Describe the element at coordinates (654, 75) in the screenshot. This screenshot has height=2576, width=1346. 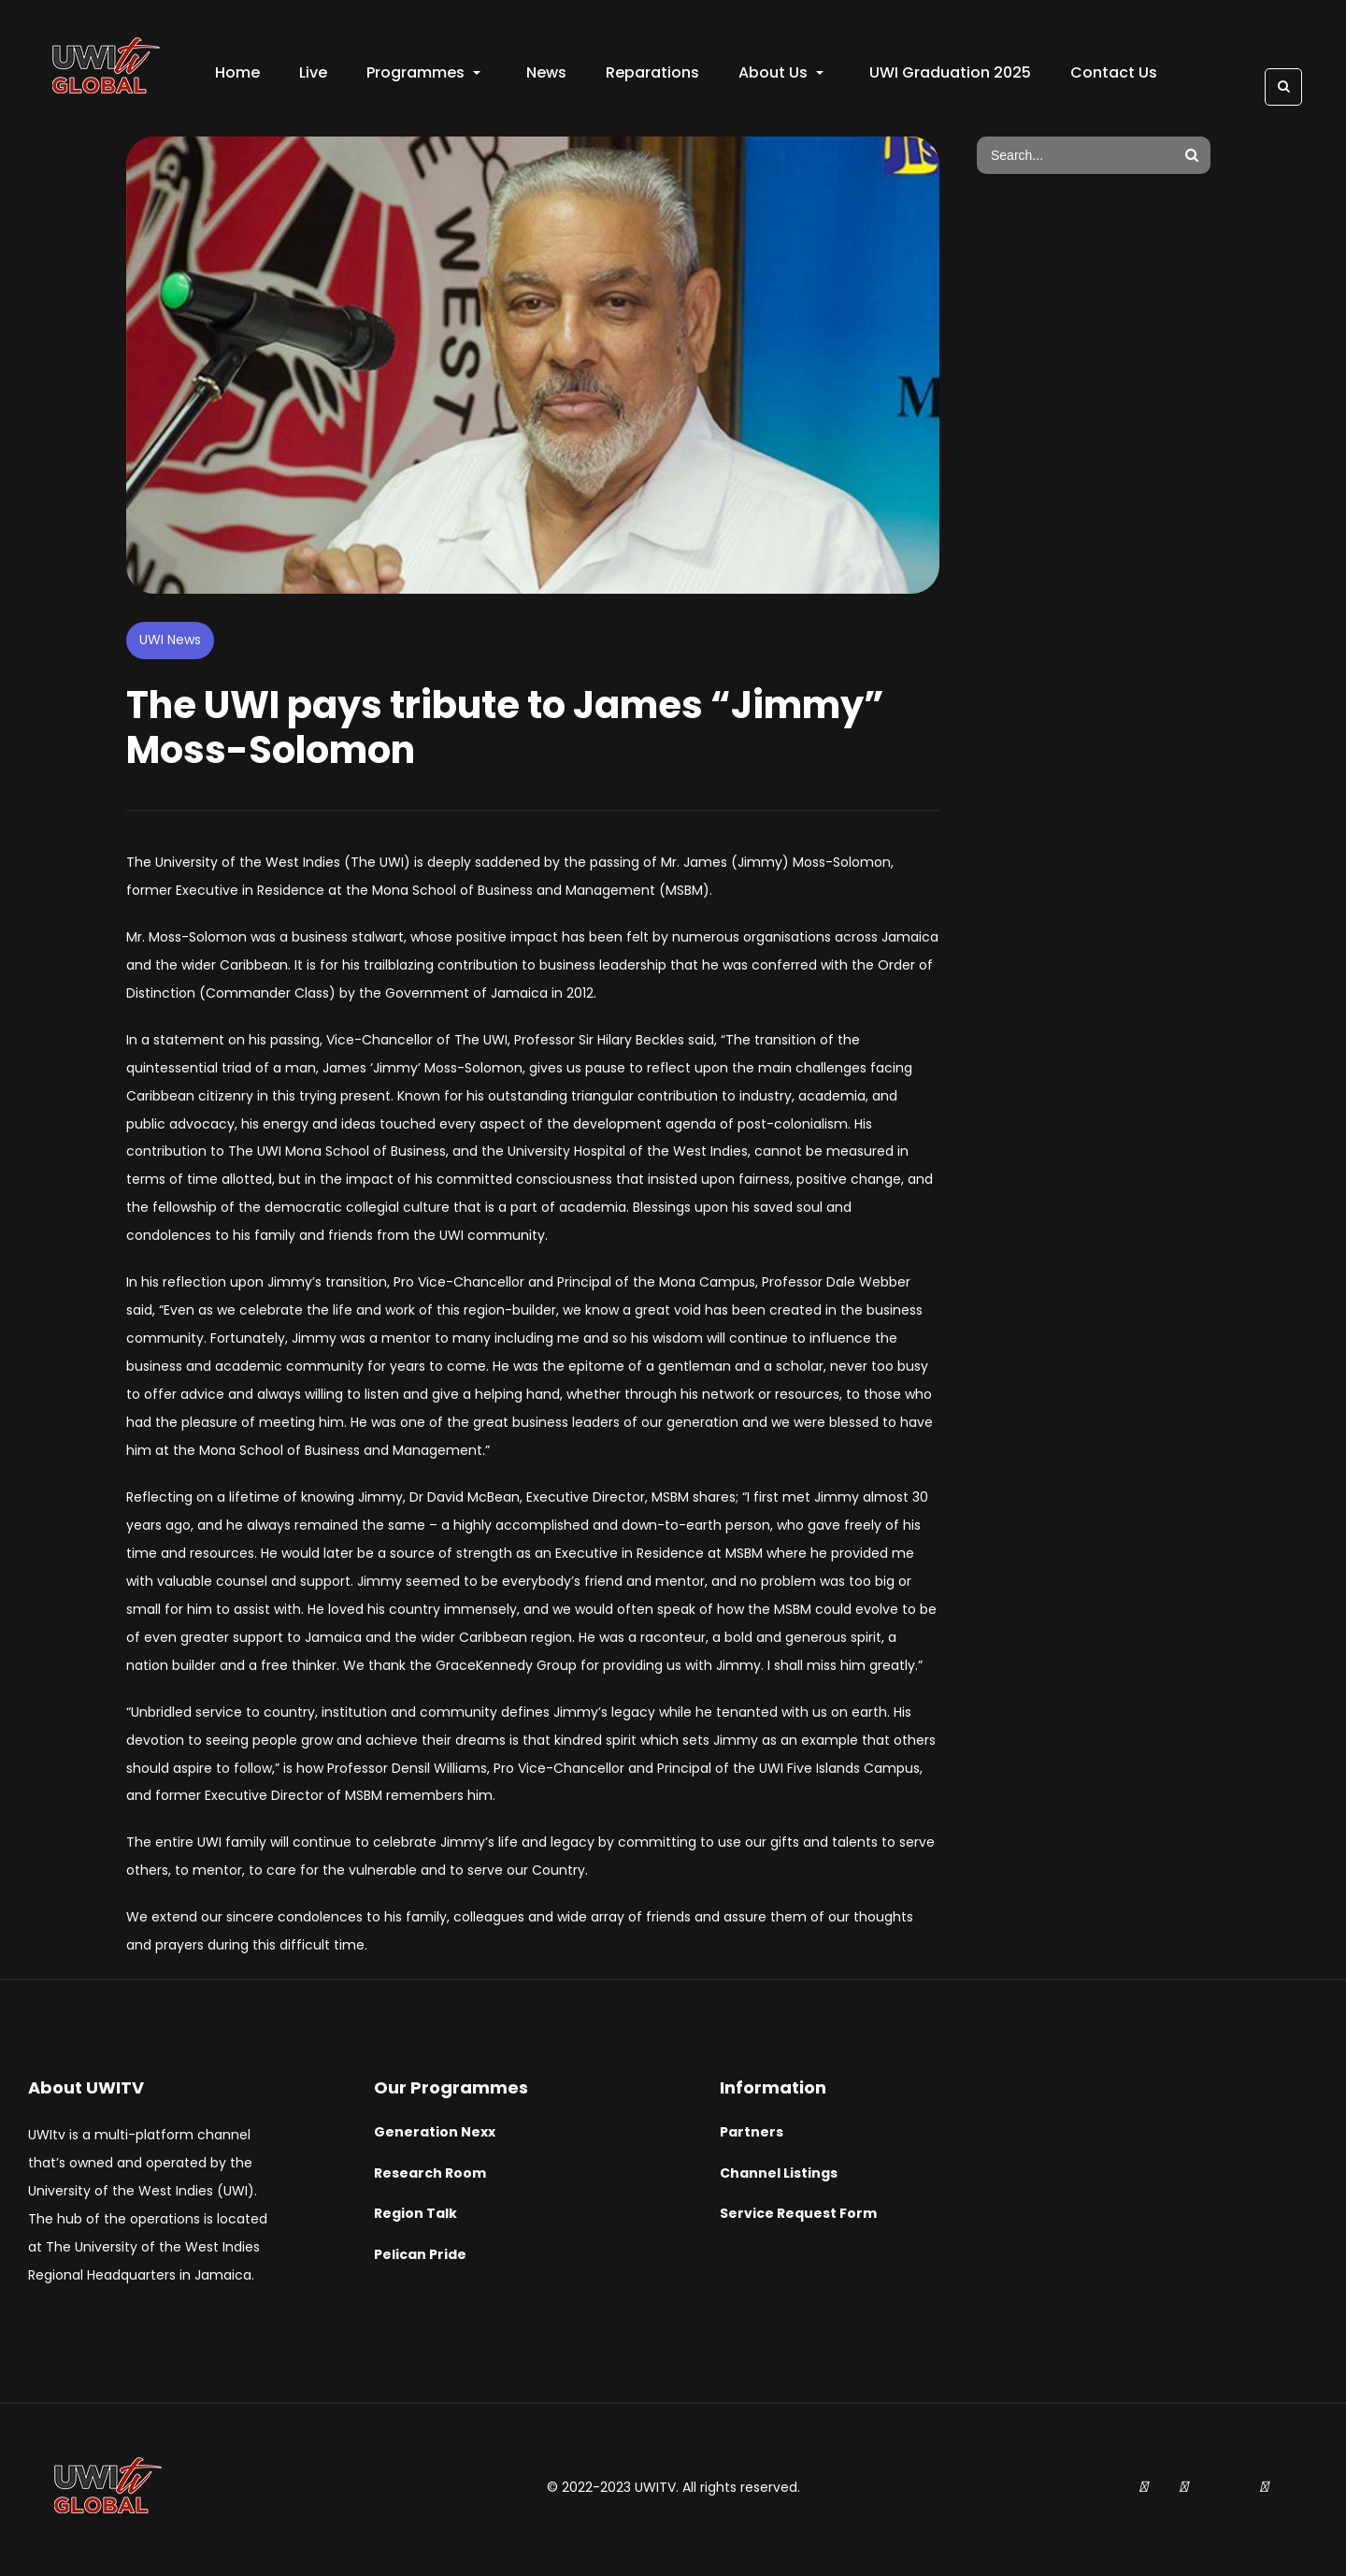
I see `Reparations` at that location.